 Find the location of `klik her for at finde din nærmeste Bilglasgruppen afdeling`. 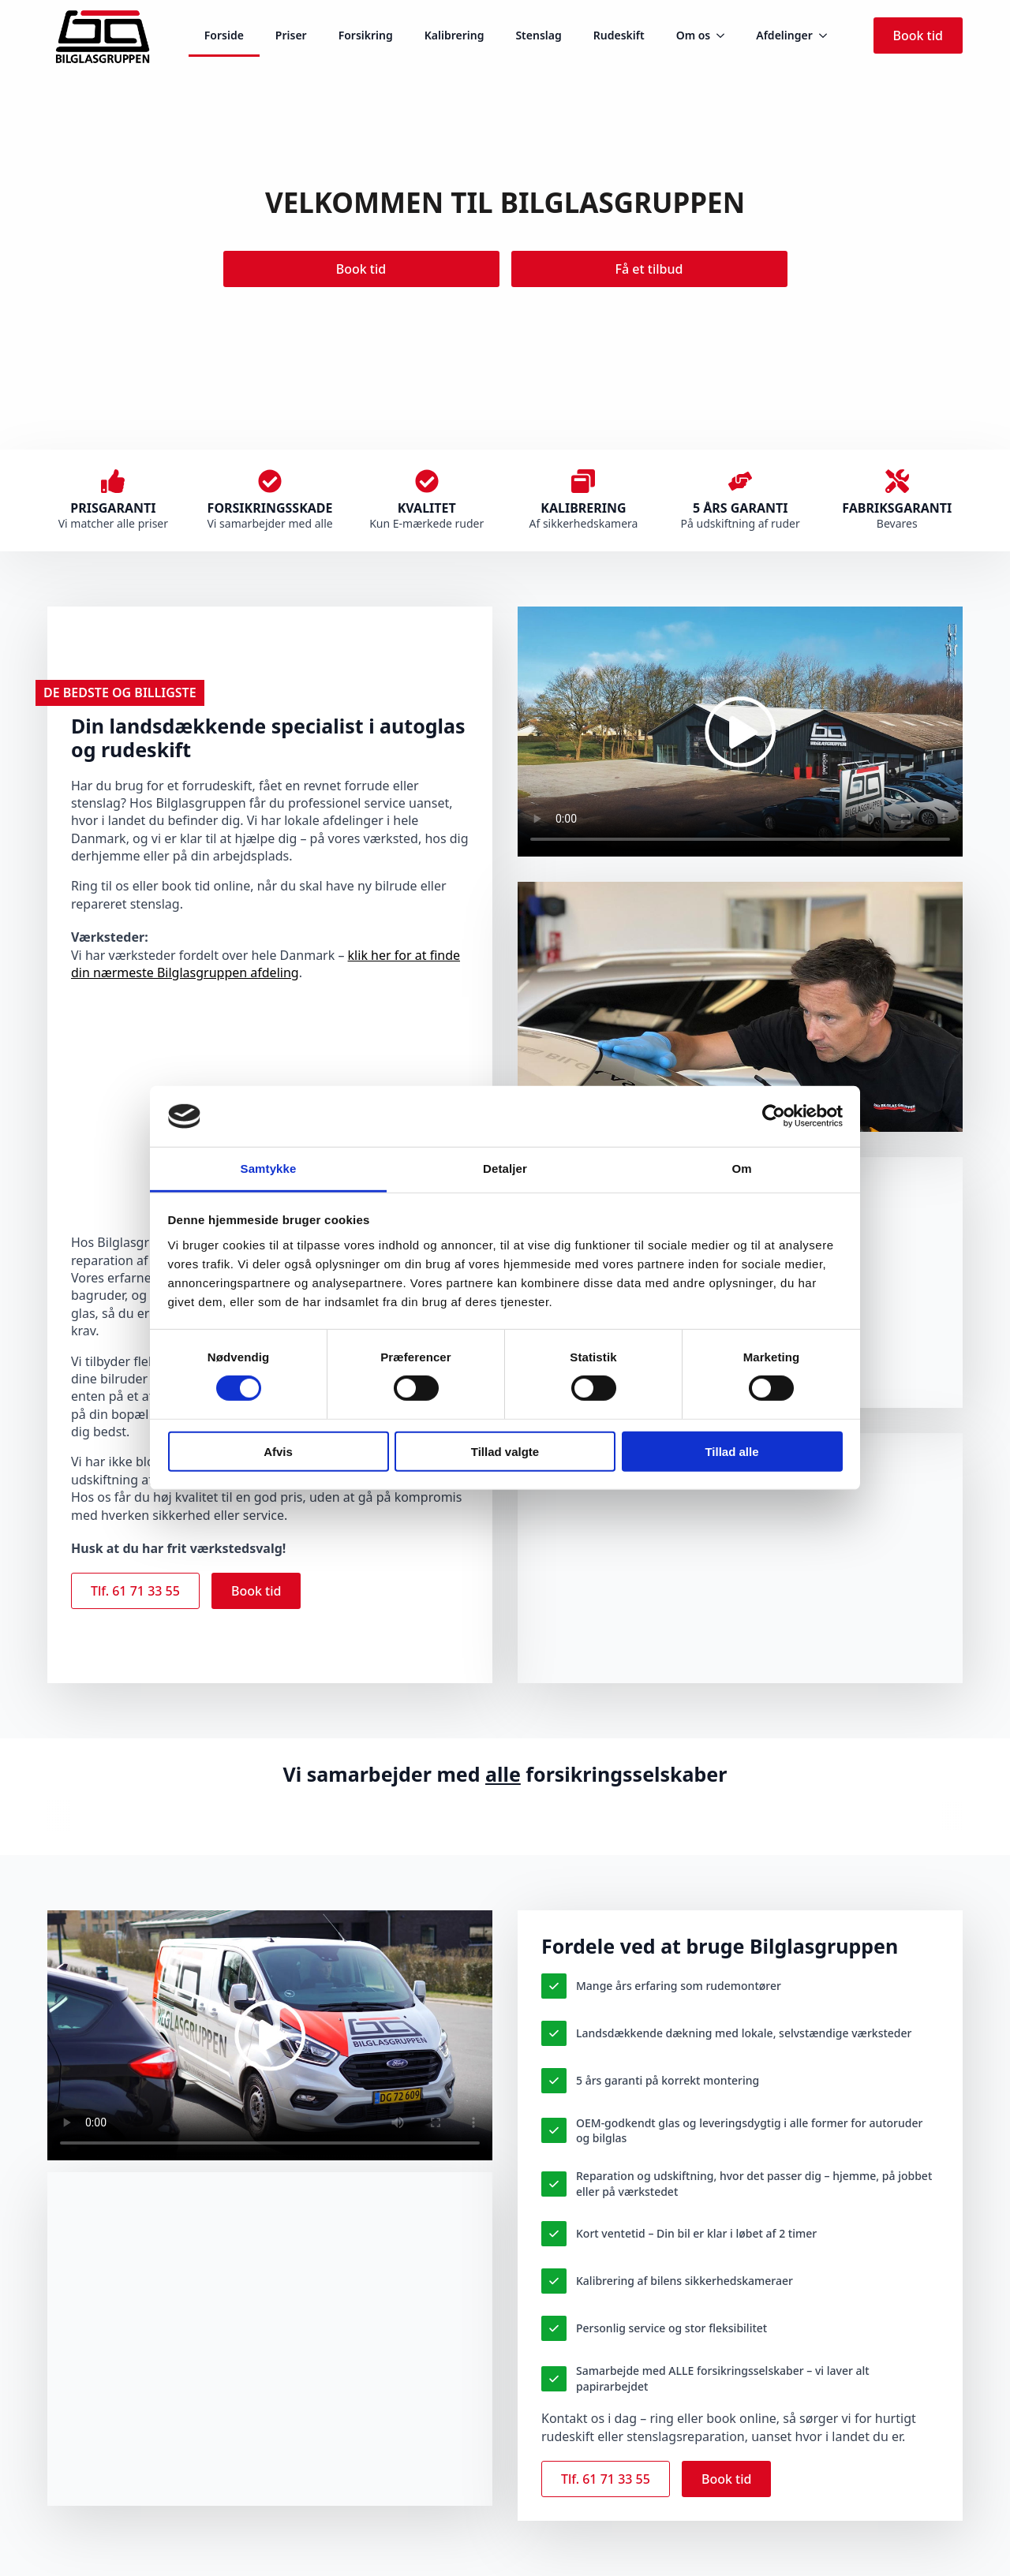

klik her for at finde din nærmeste Bilglasgruppen afdeling is located at coordinates (265, 963).